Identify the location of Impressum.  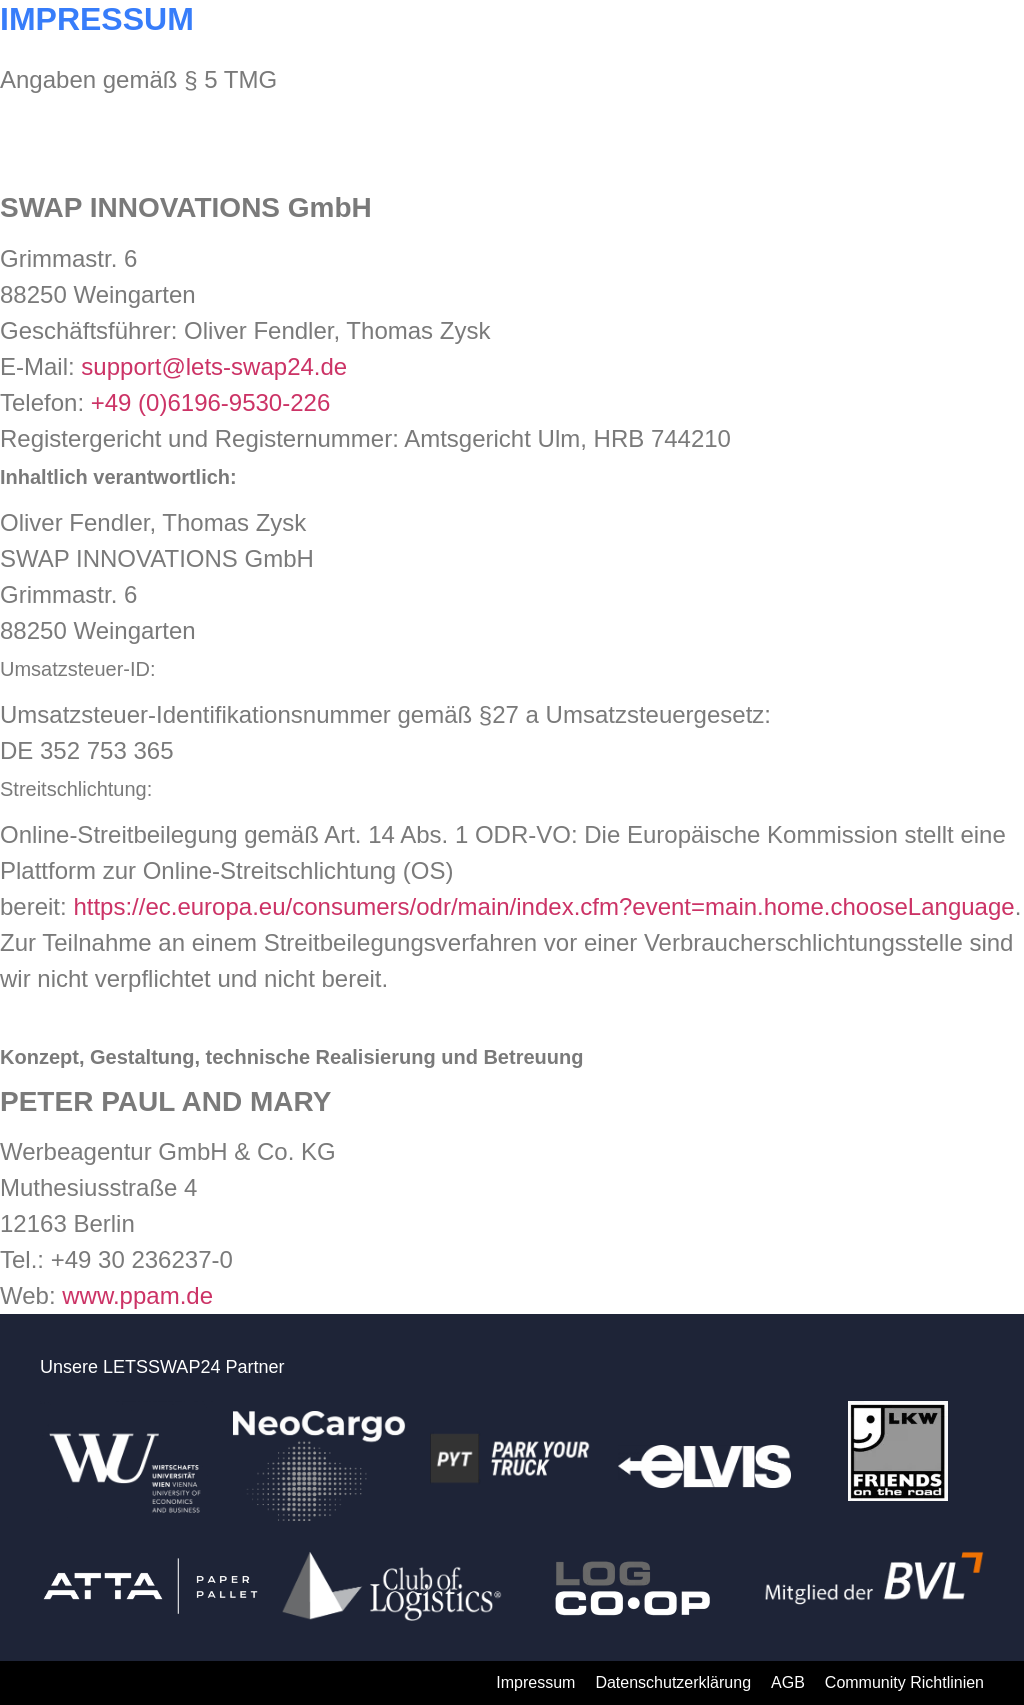
(535, 1682).